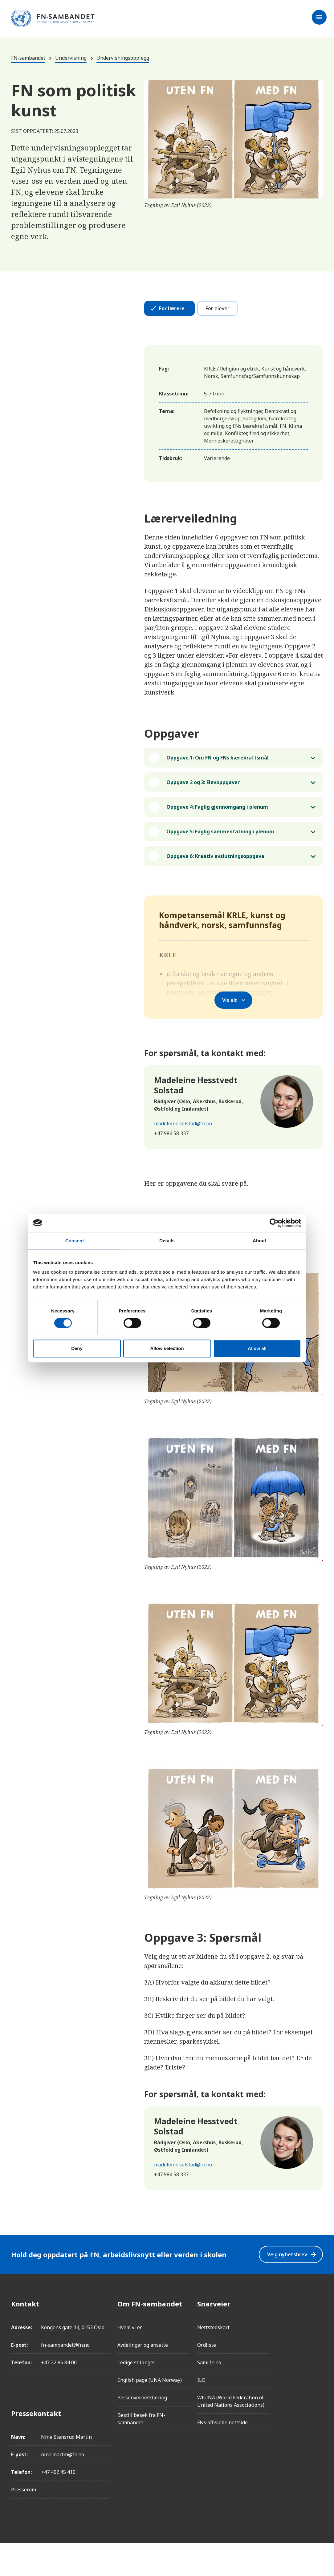 This screenshot has width=334, height=2576. I want to click on Deny, so click(77, 1348).